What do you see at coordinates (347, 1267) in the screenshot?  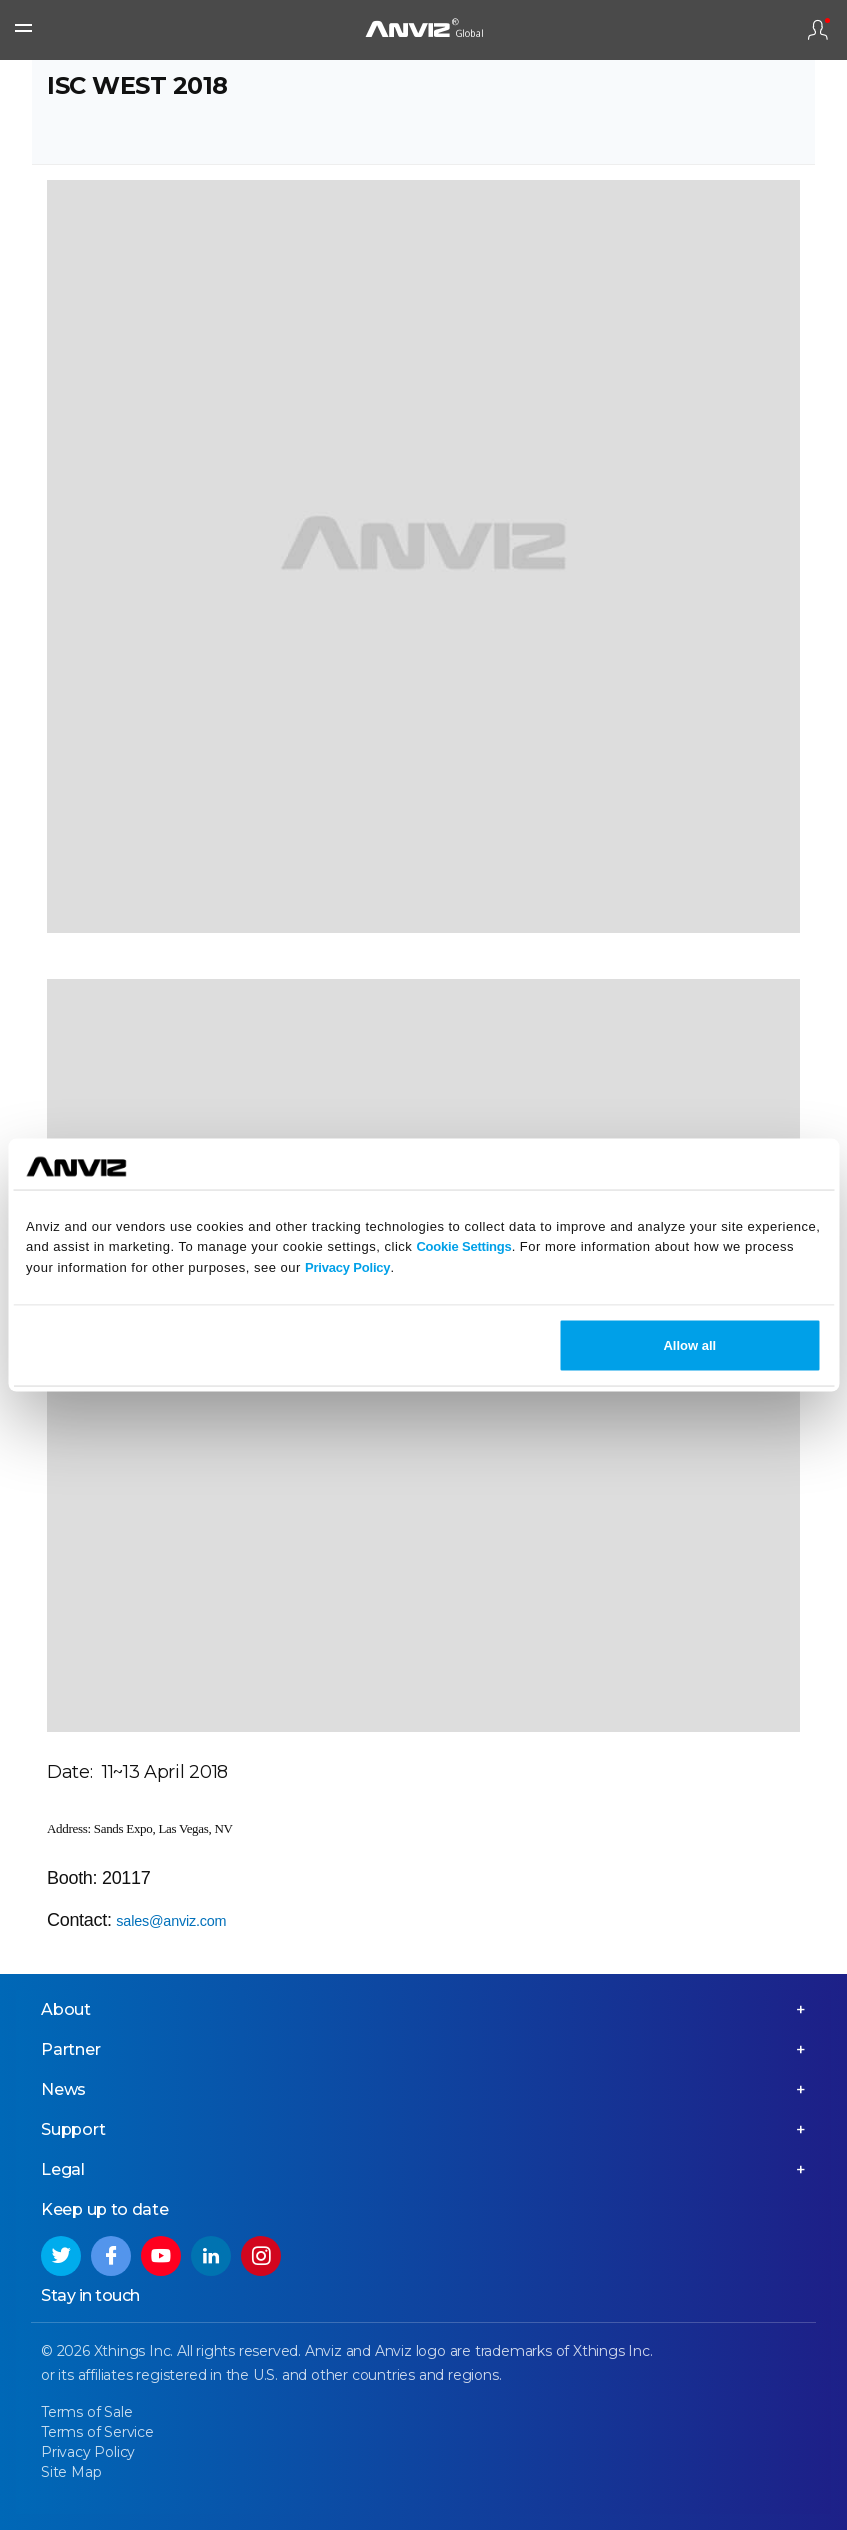 I see `Privacy Policy` at bounding box center [347, 1267].